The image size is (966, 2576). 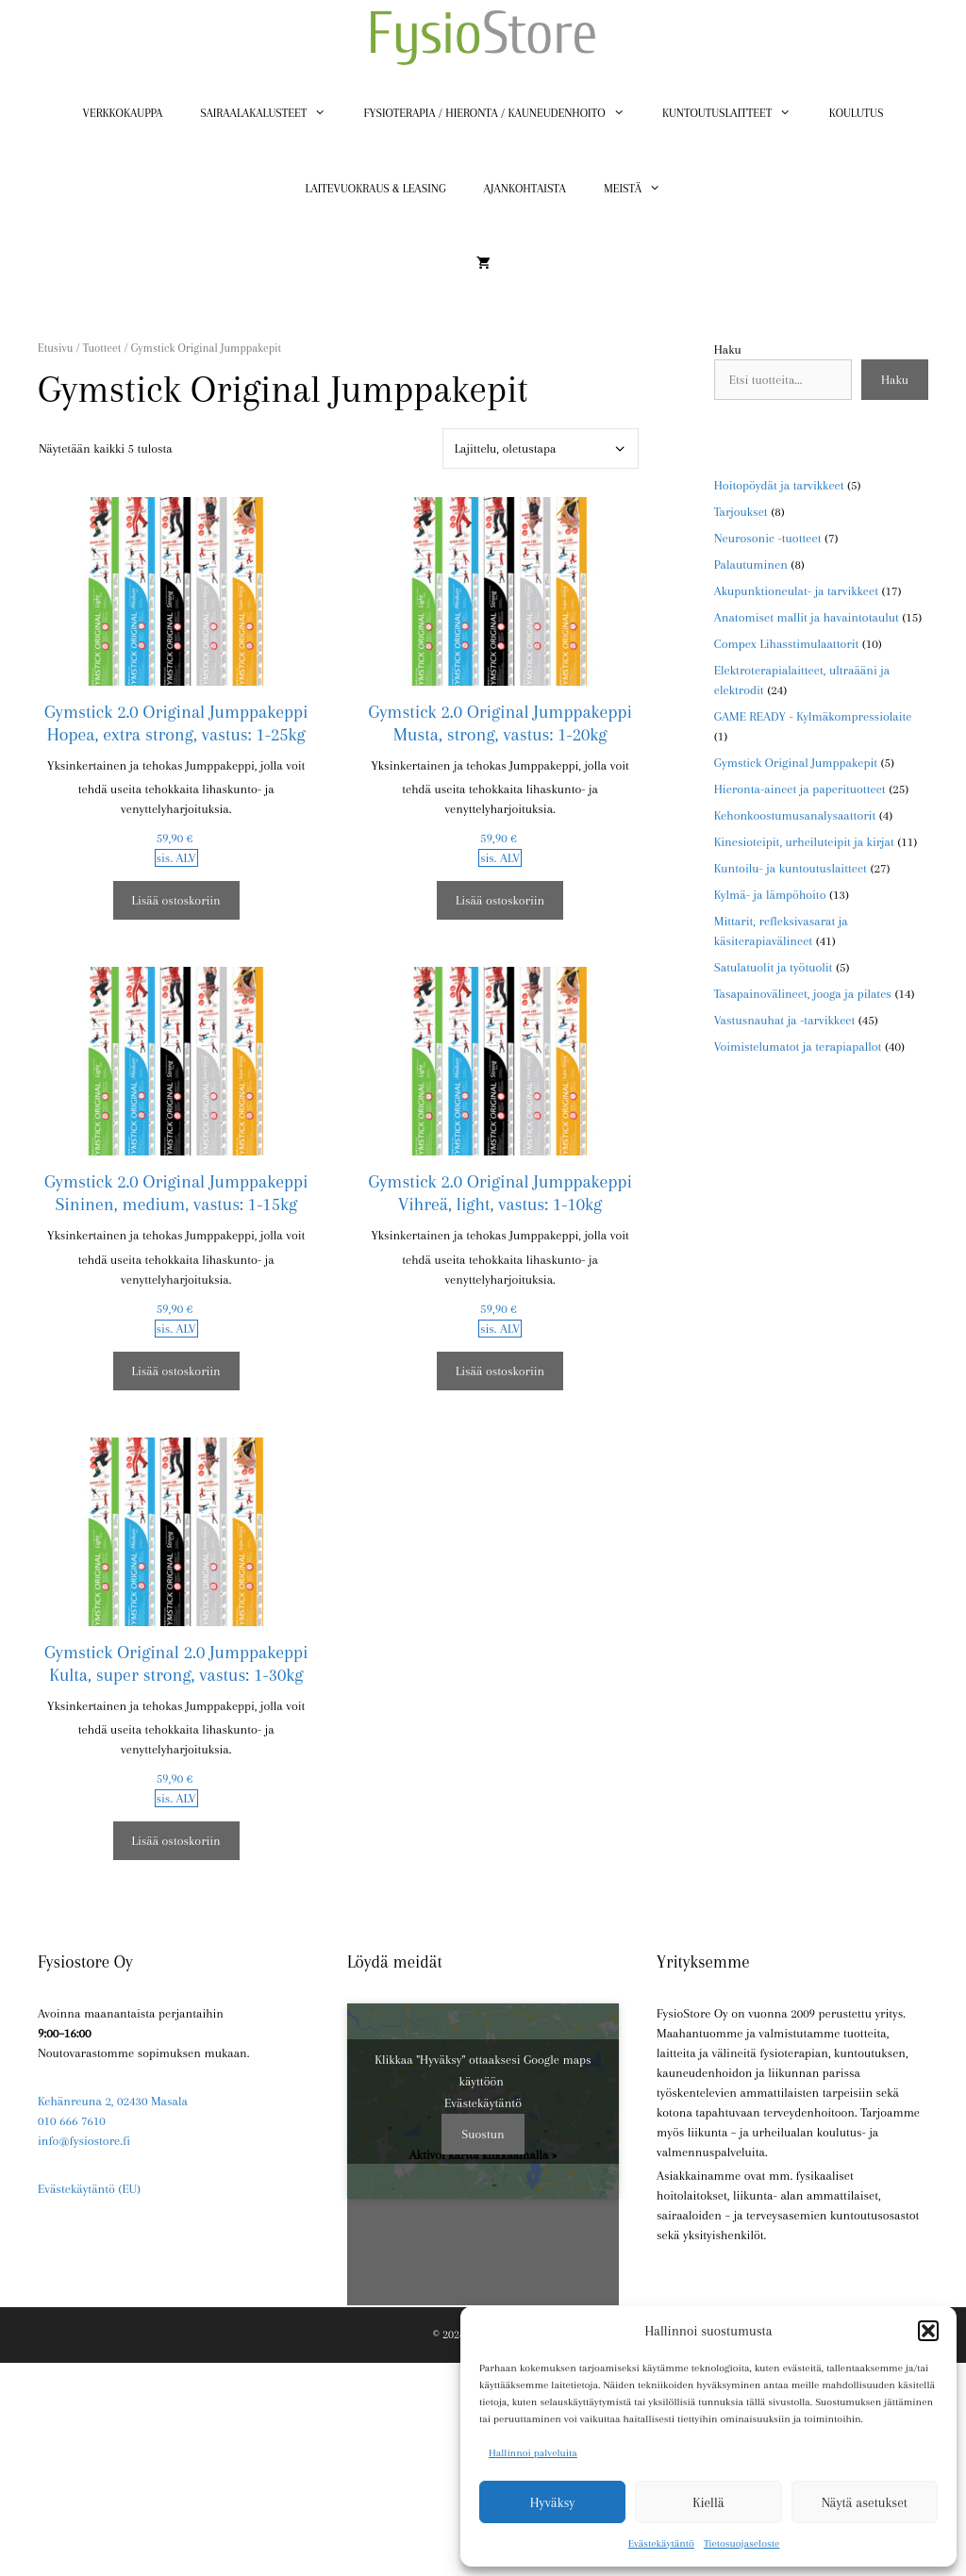 What do you see at coordinates (727, 349) in the screenshot?
I see `Haku` at bounding box center [727, 349].